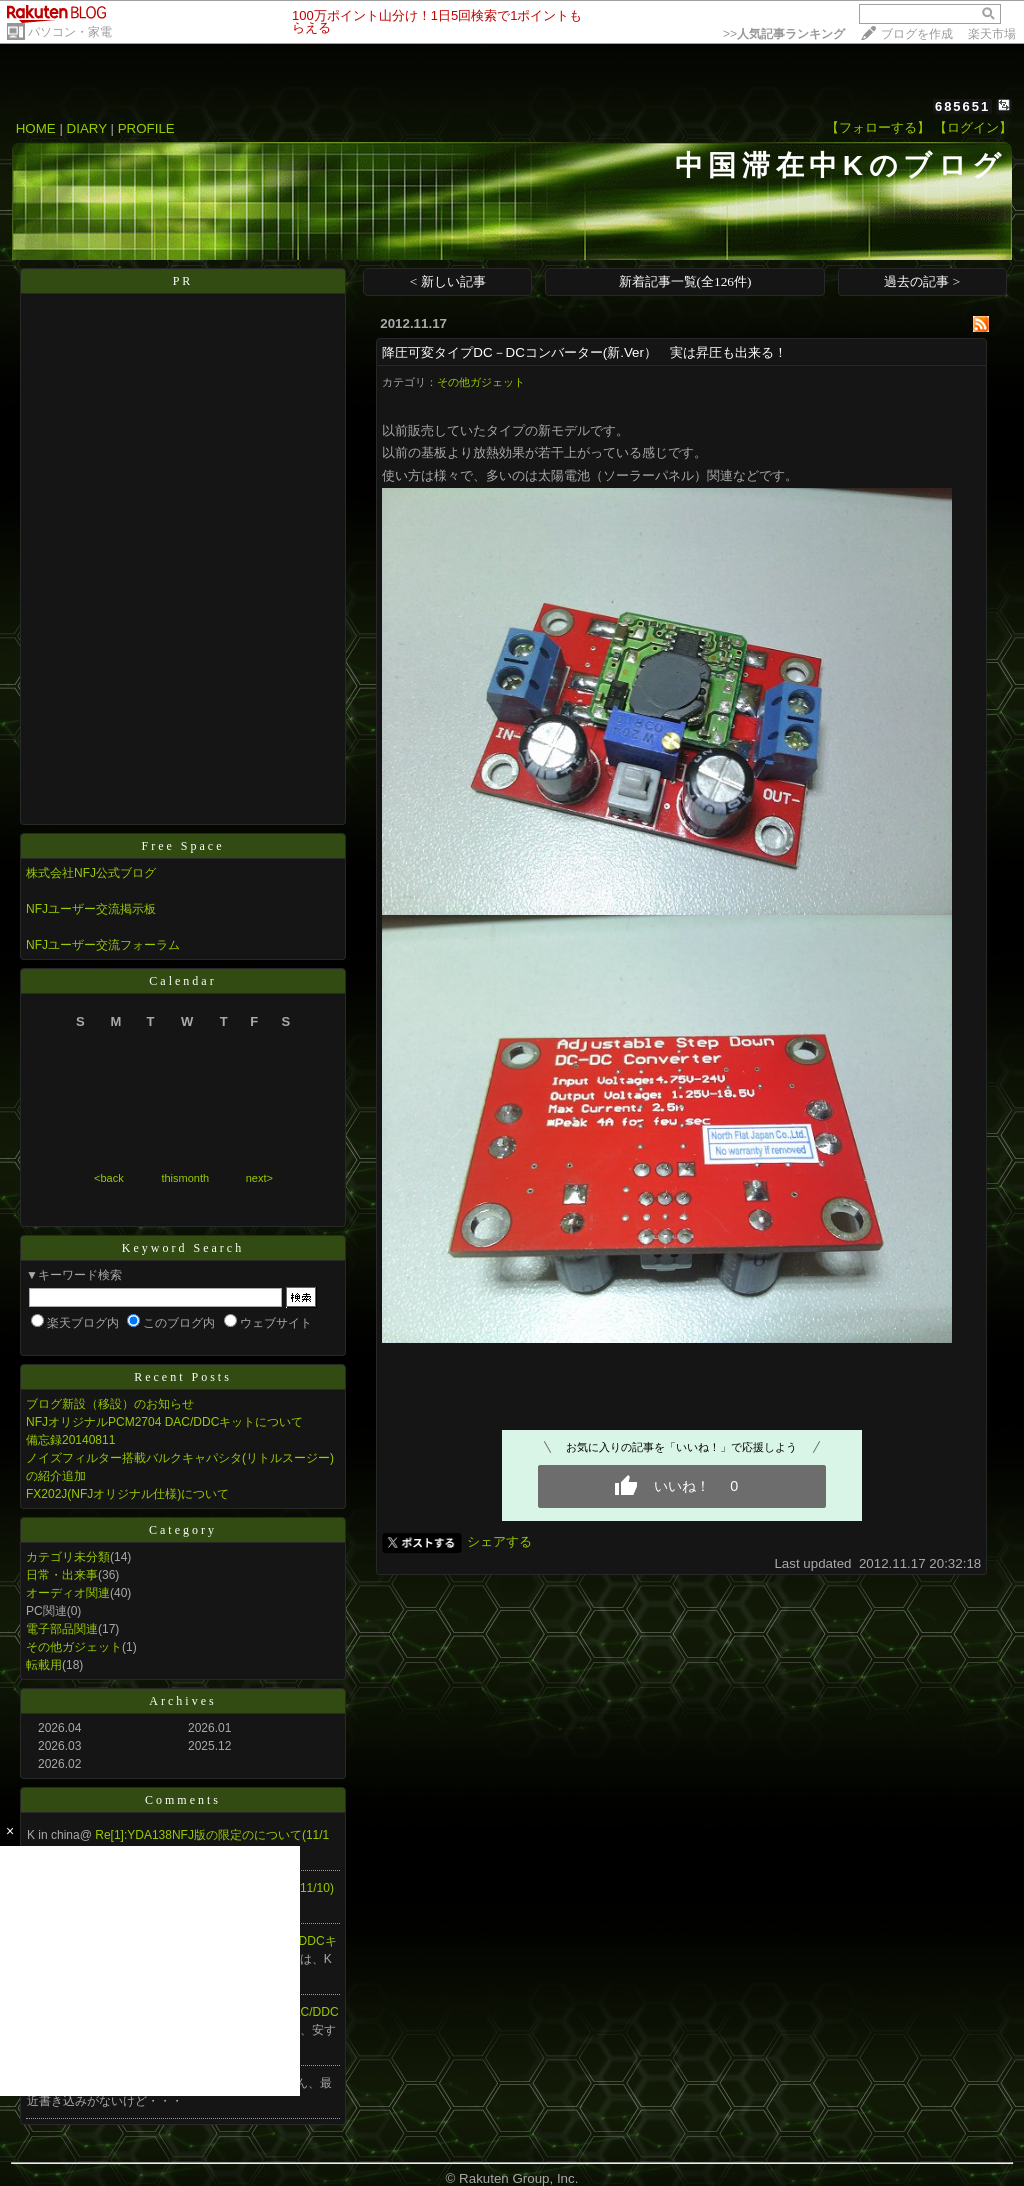 This screenshot has height=2186, width=1024. I want to click on ブログを作成, so click(917, 34).